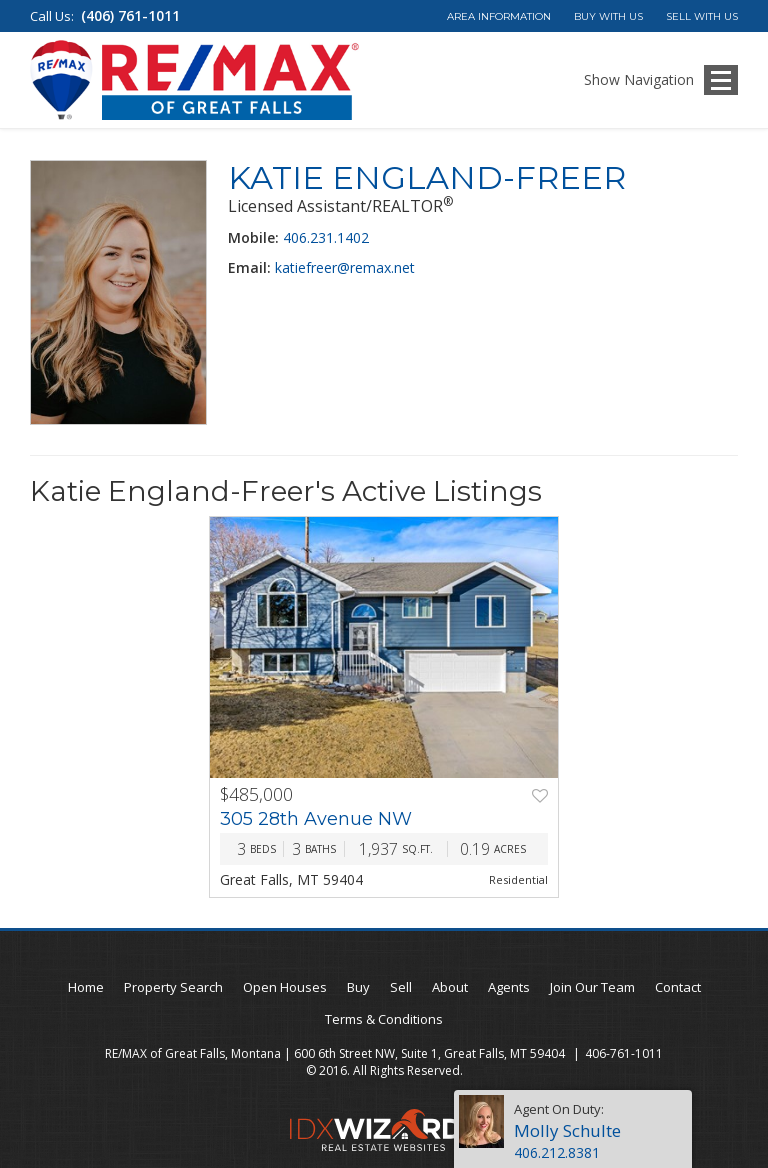 This screenshot has height=1168, width=768. What do you see at coordinates (326, 237) in the screenshot?
I see `406.231.1402` at bounding box center [326, 237].